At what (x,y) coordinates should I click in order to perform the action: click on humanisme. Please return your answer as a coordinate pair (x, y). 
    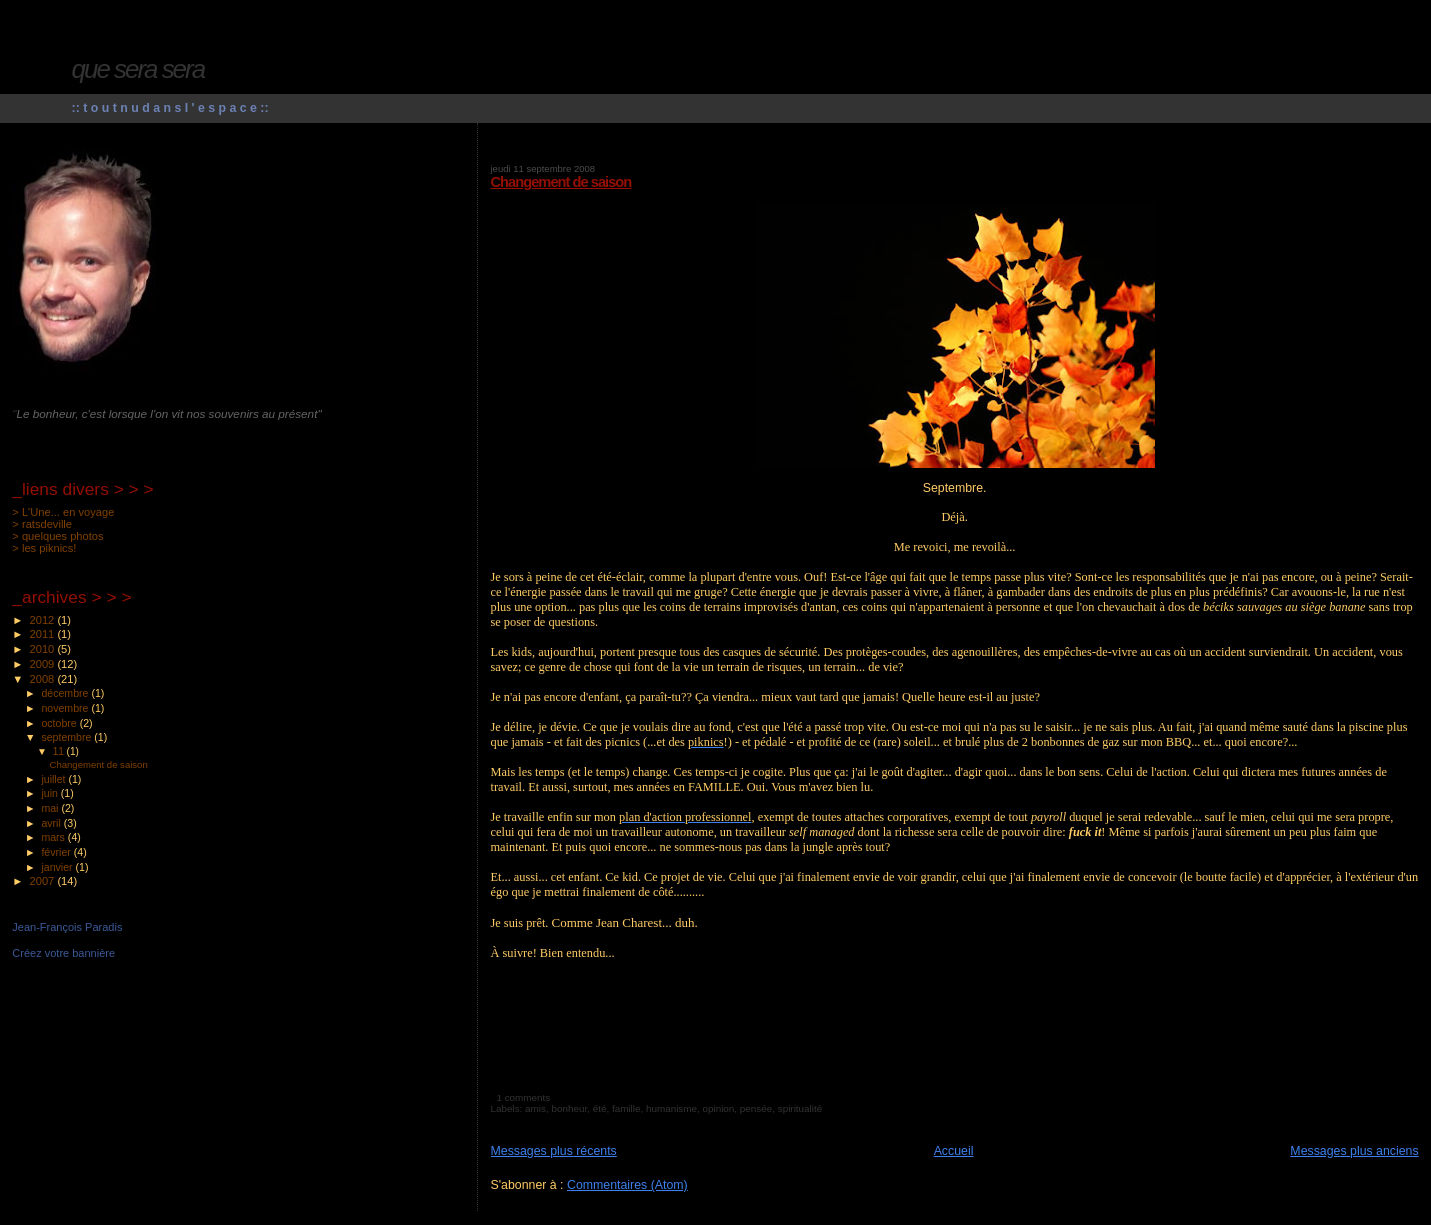
    Looking at the image, I should click on (671, 1108).